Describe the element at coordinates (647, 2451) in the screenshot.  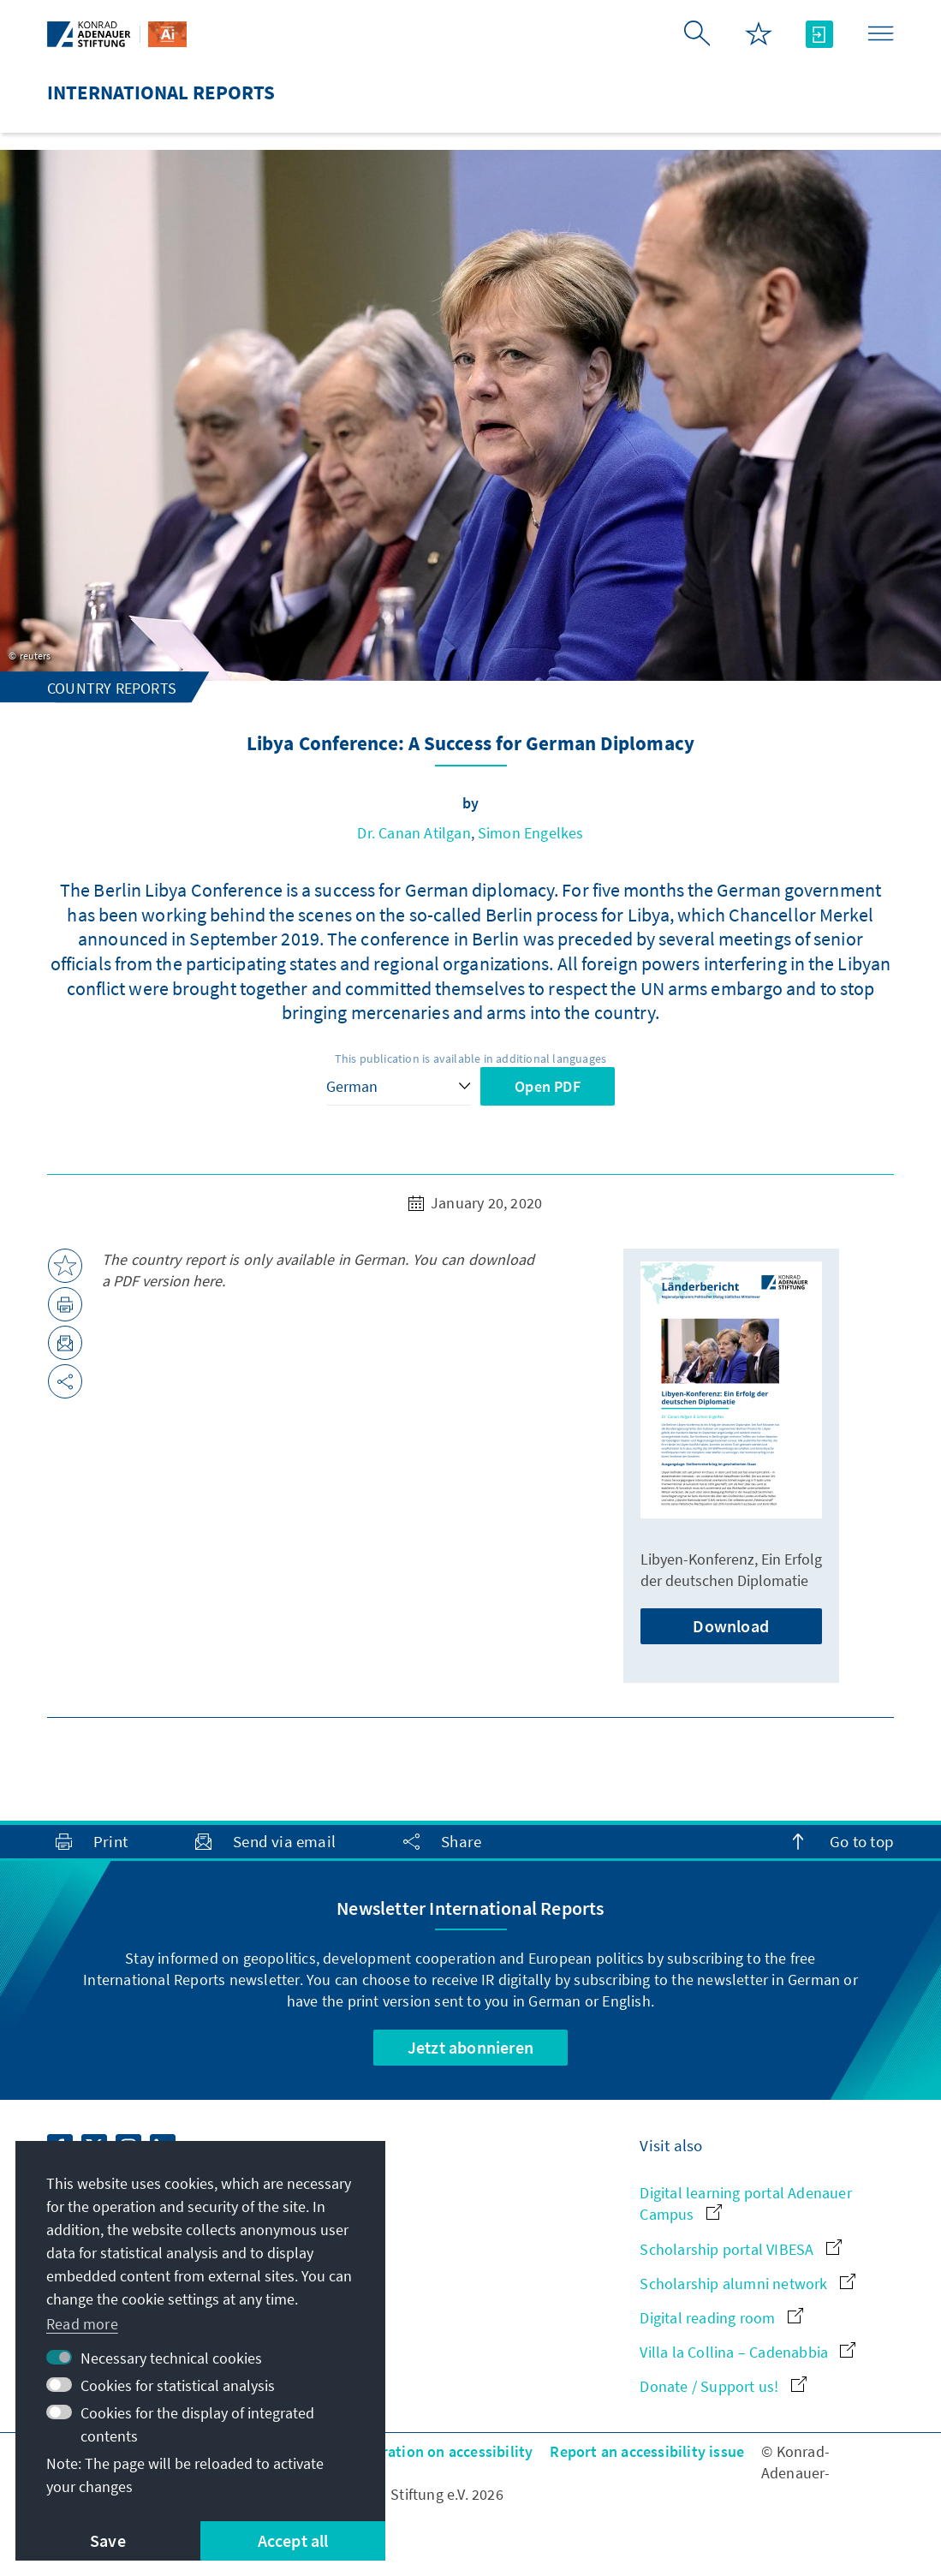
I see `Report an accessibility issue` at that location.